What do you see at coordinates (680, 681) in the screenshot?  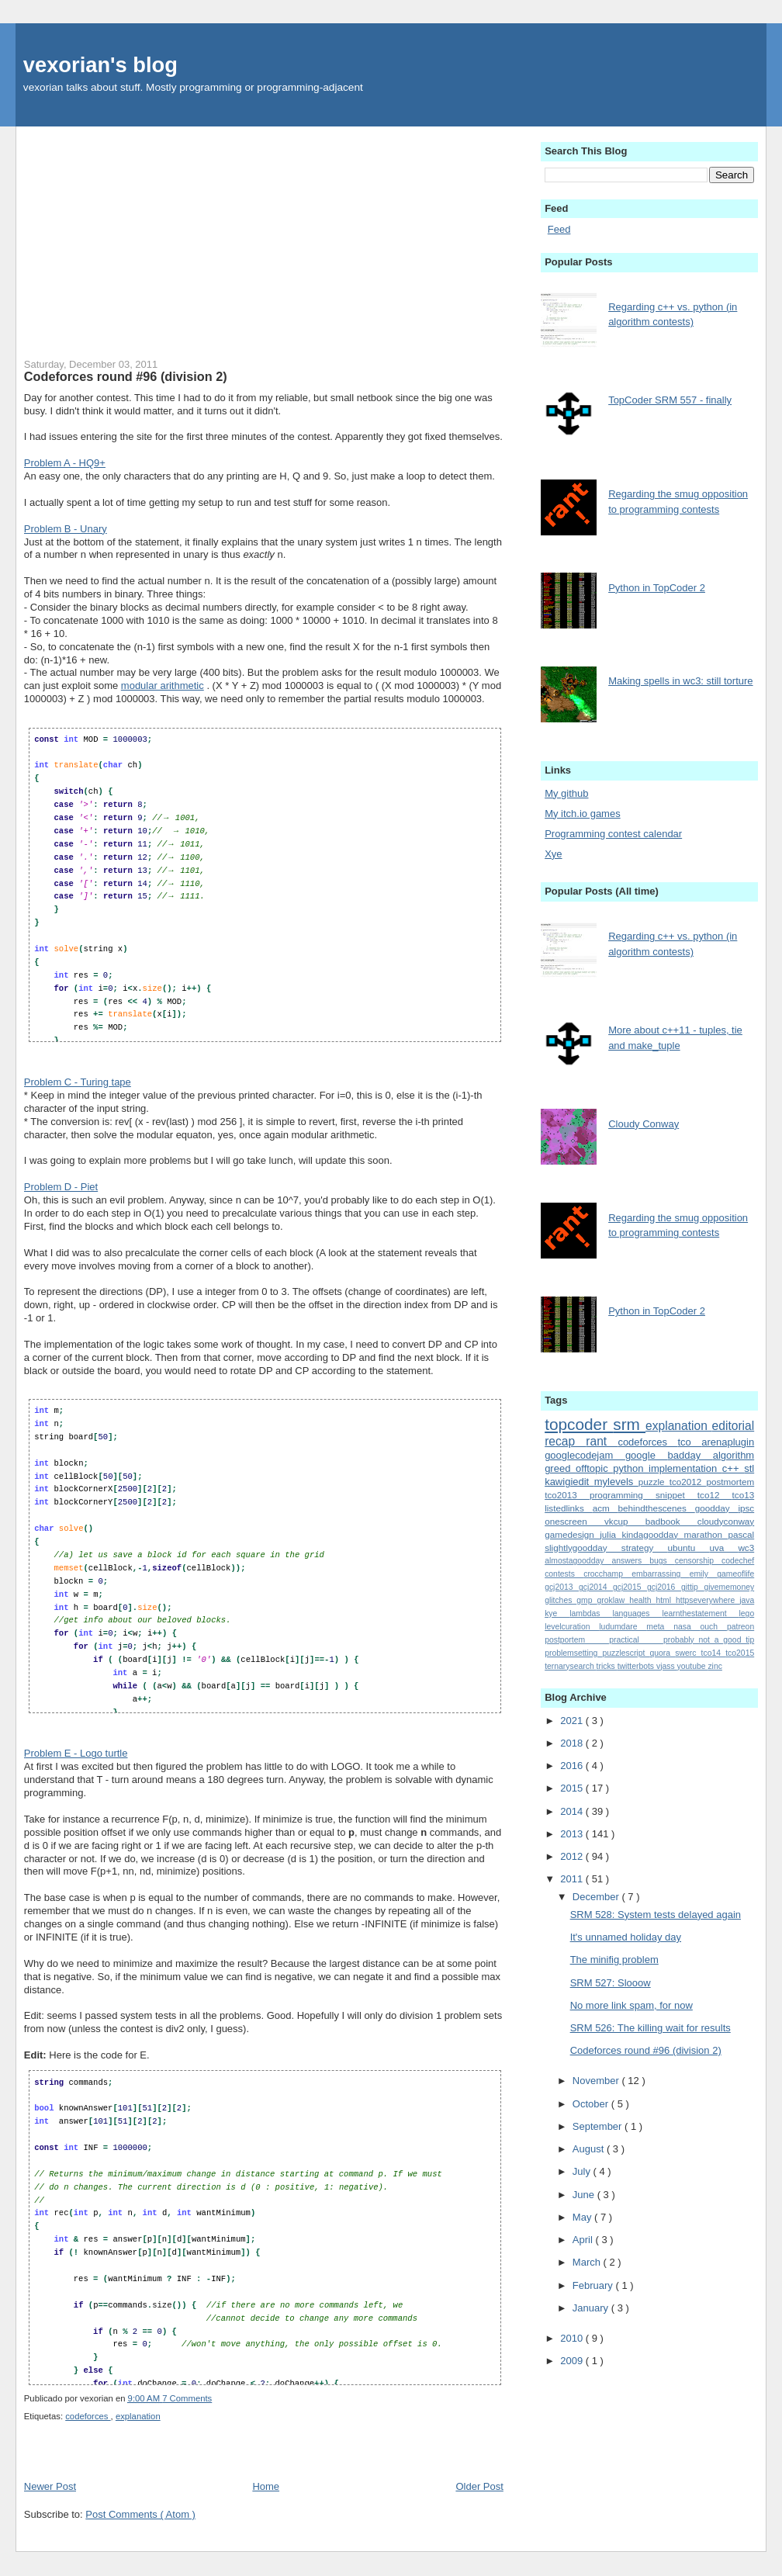 I see `Making spells in wc3: still torture` at bounding box center [680, 681].